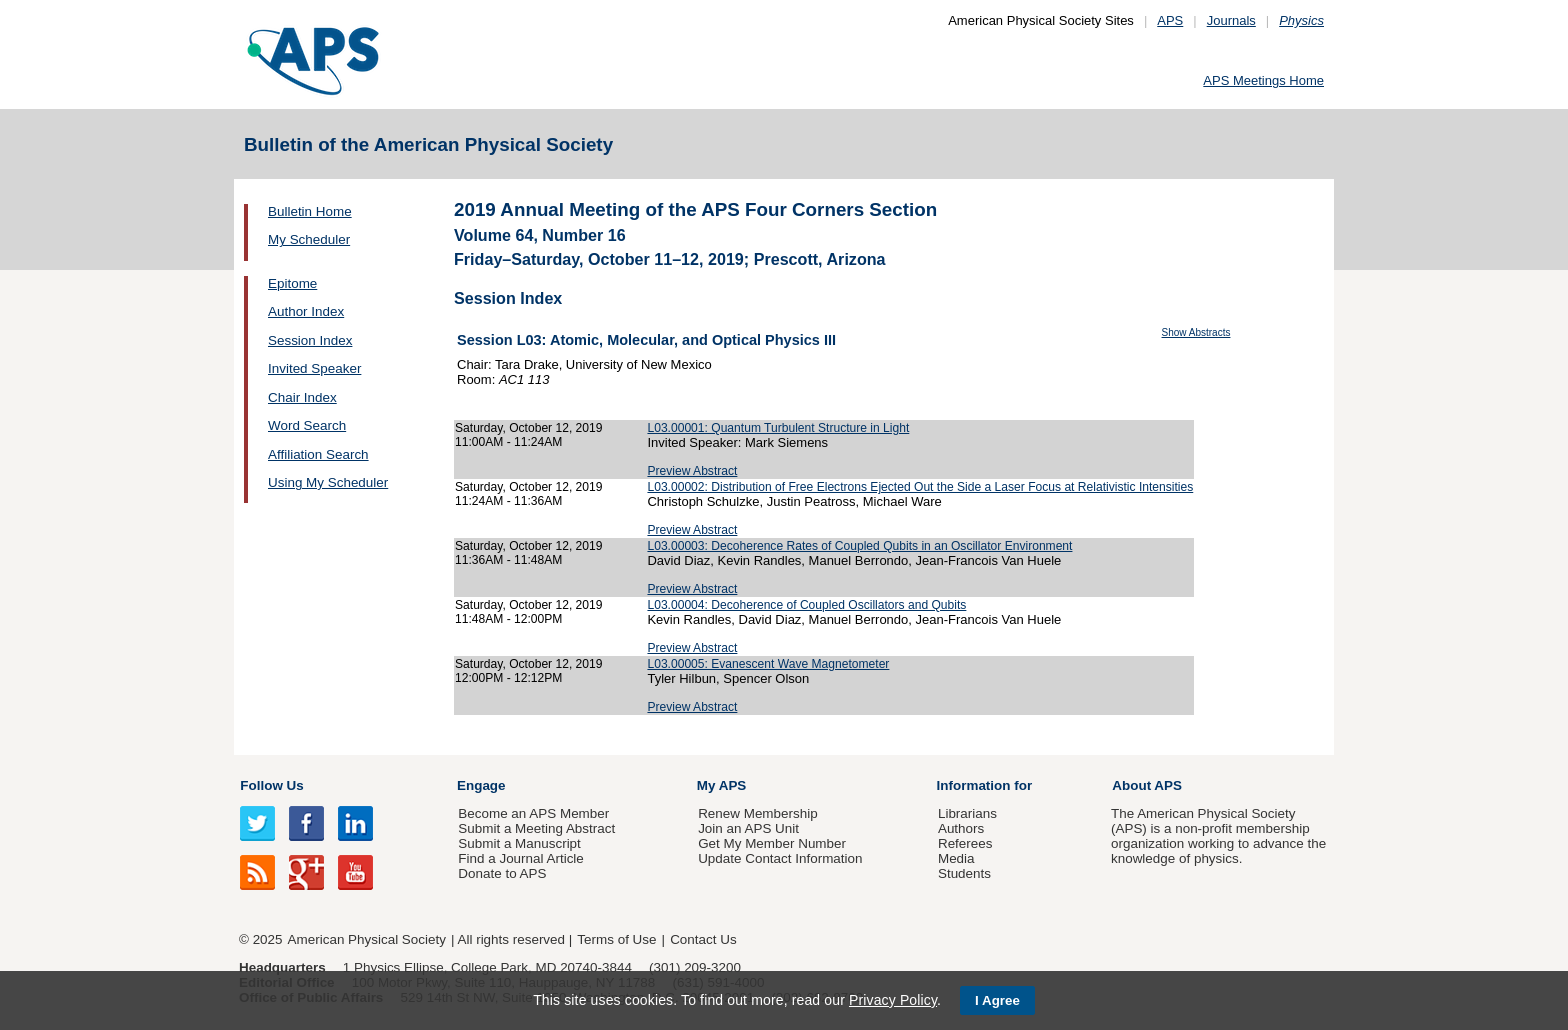 This screenshot has height=1030, width=1568. What do you see at coordinates (616, 939) in the screenshot?
I see `Terms of Use` at bounding box center [616, 939].